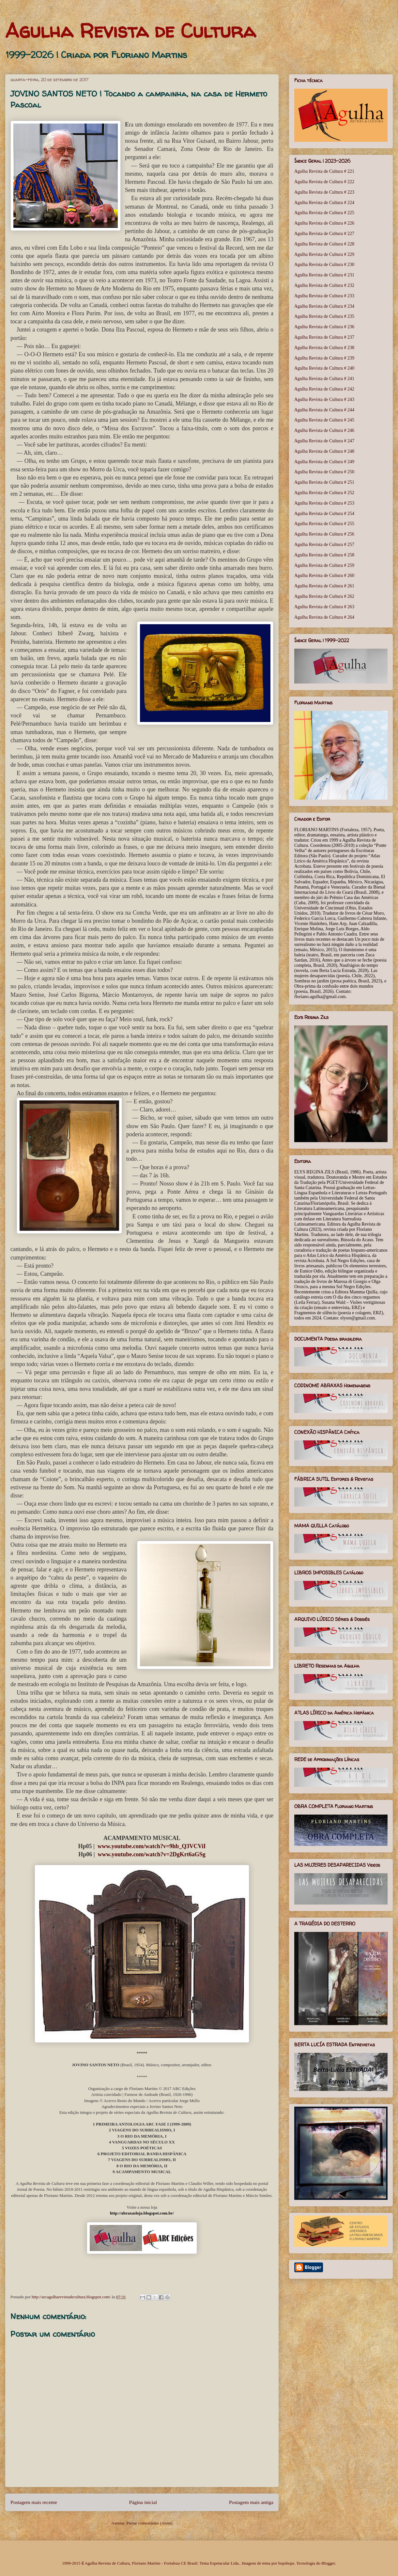 The image size is (398, 2576). I want to click on Agulha Revista de Cultura # 262, so click(324, 596).